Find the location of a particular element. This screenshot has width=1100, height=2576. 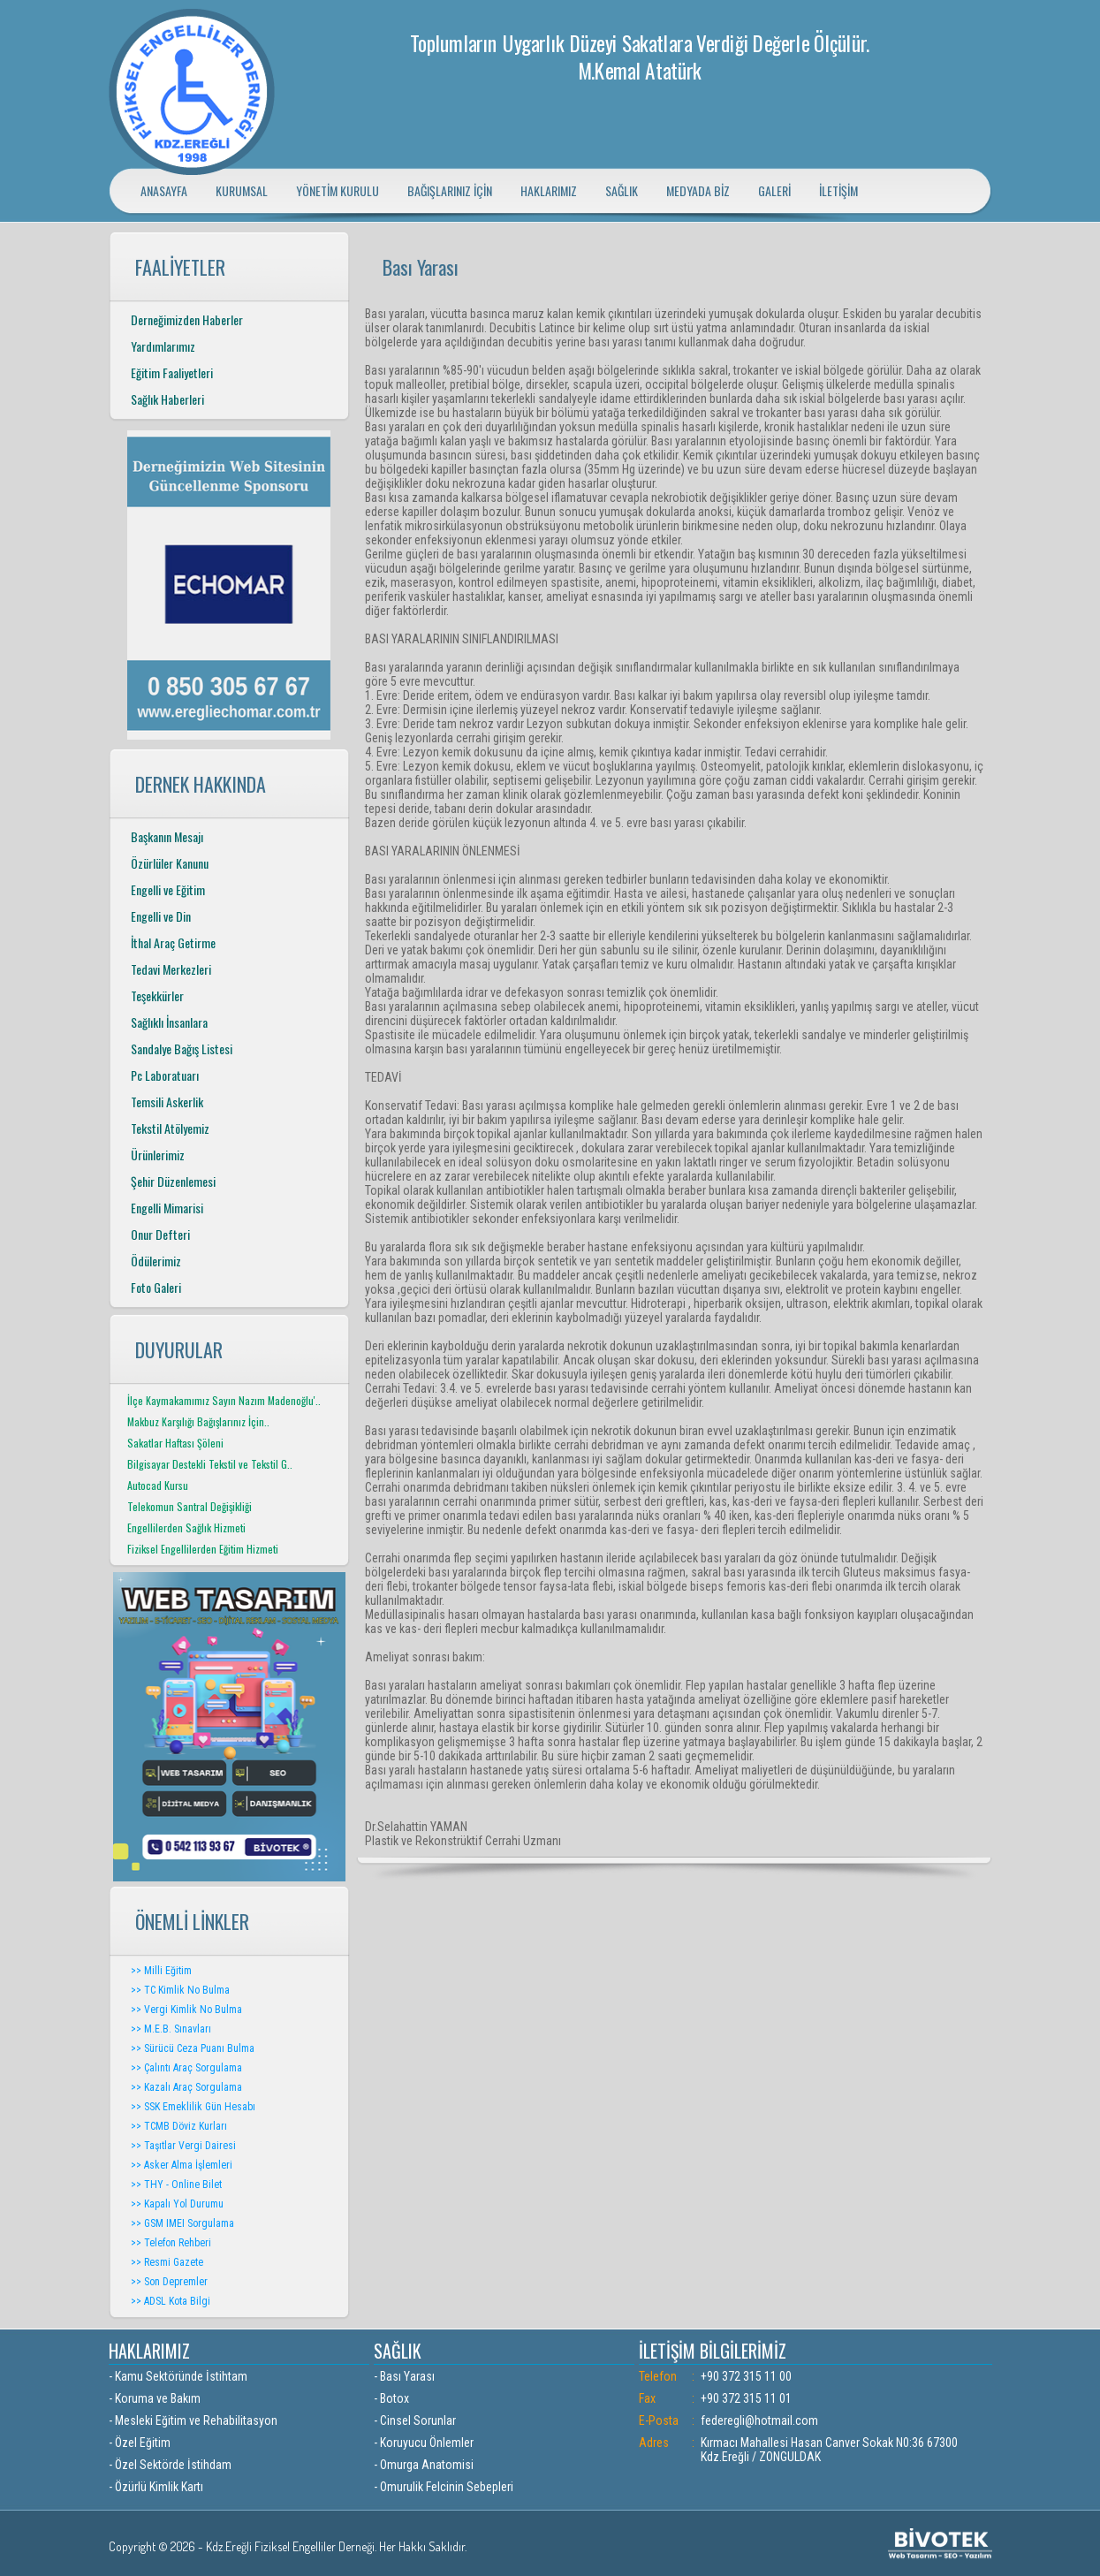

Temsili Askerlik is located at coordinates (167, 1101).